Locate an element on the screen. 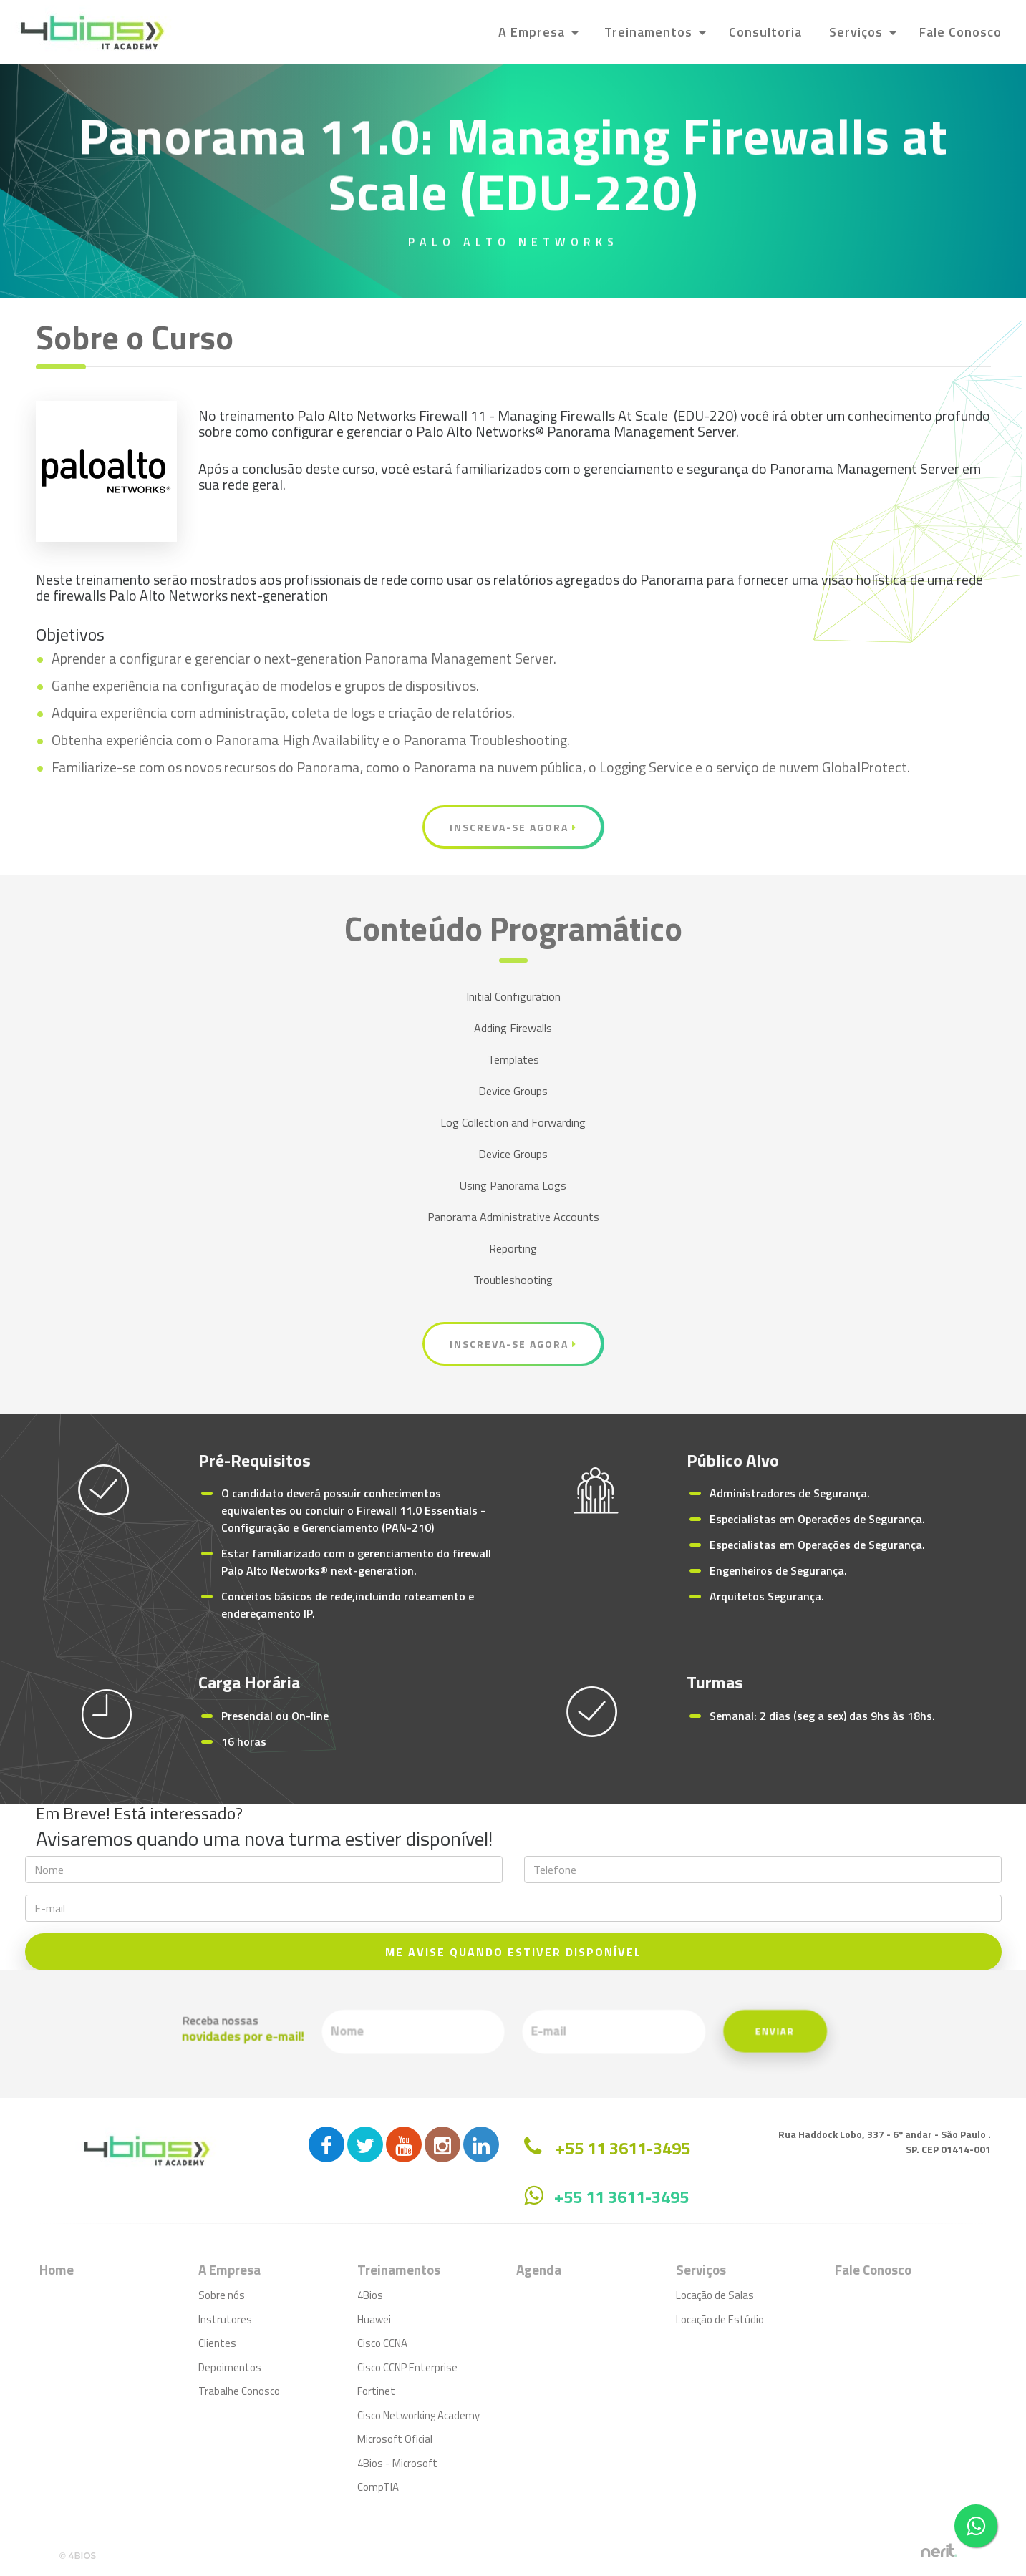 The height and width of the screenshot is (2576, 1026). Inscreva-se Agora is located at coordinates (513, 827).